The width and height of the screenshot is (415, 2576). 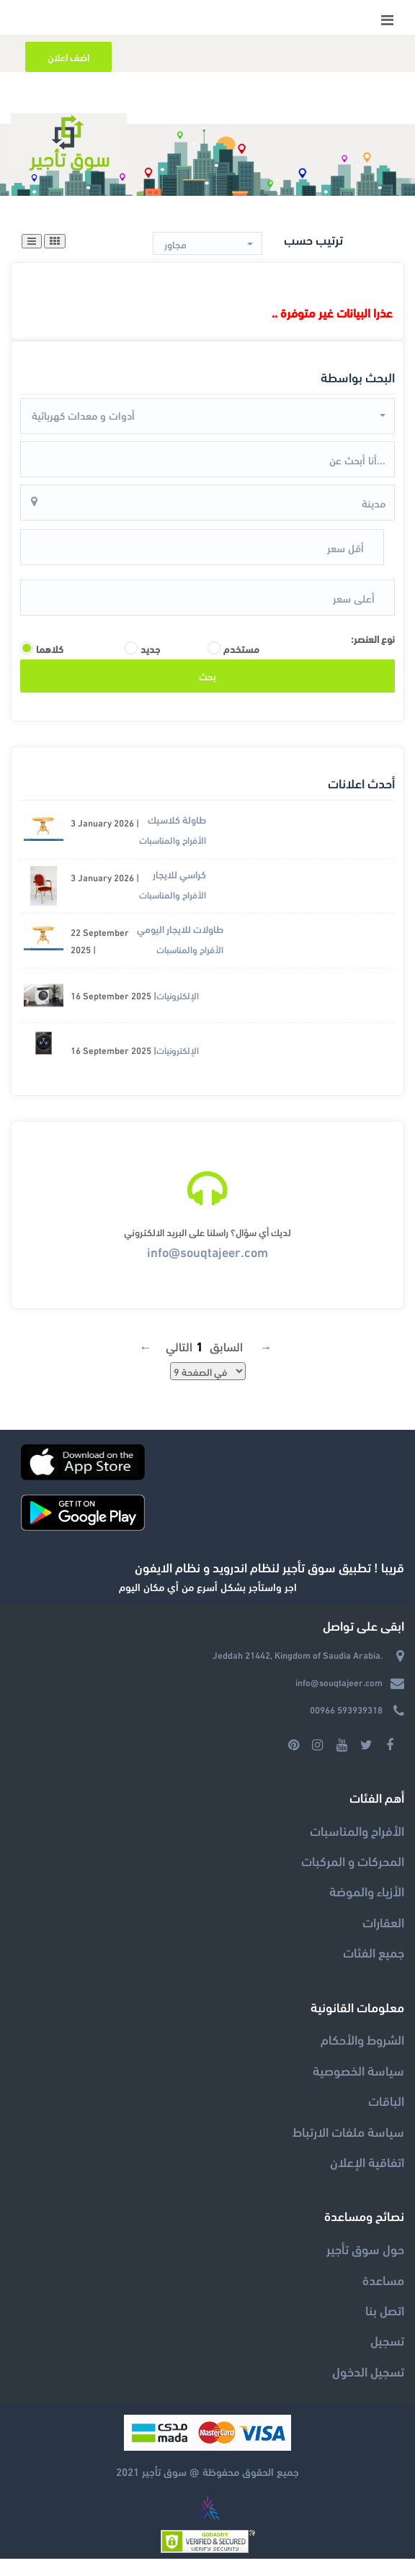 I want to click on info@souqtajeer.com, so click(x=207, y=1268).